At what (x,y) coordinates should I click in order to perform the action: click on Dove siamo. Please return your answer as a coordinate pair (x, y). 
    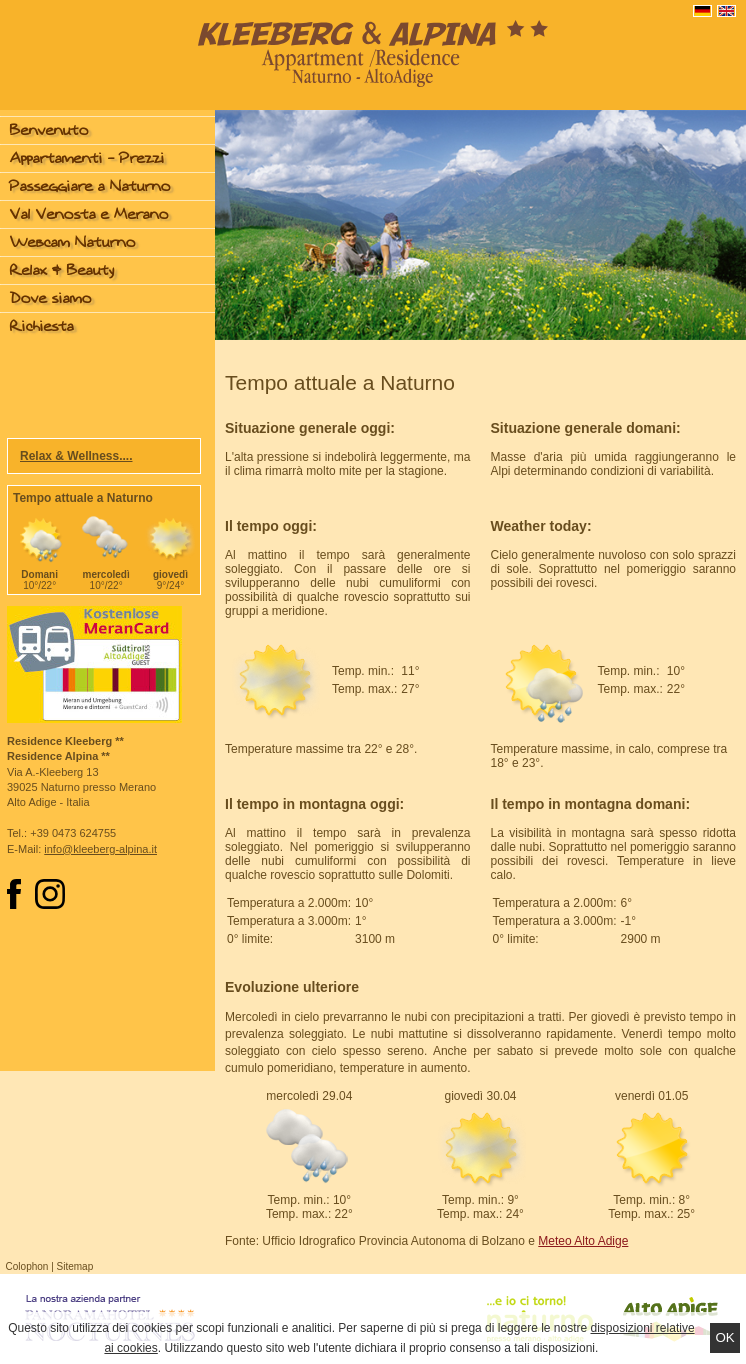
    Looking at the image, I should click on (51, 298).